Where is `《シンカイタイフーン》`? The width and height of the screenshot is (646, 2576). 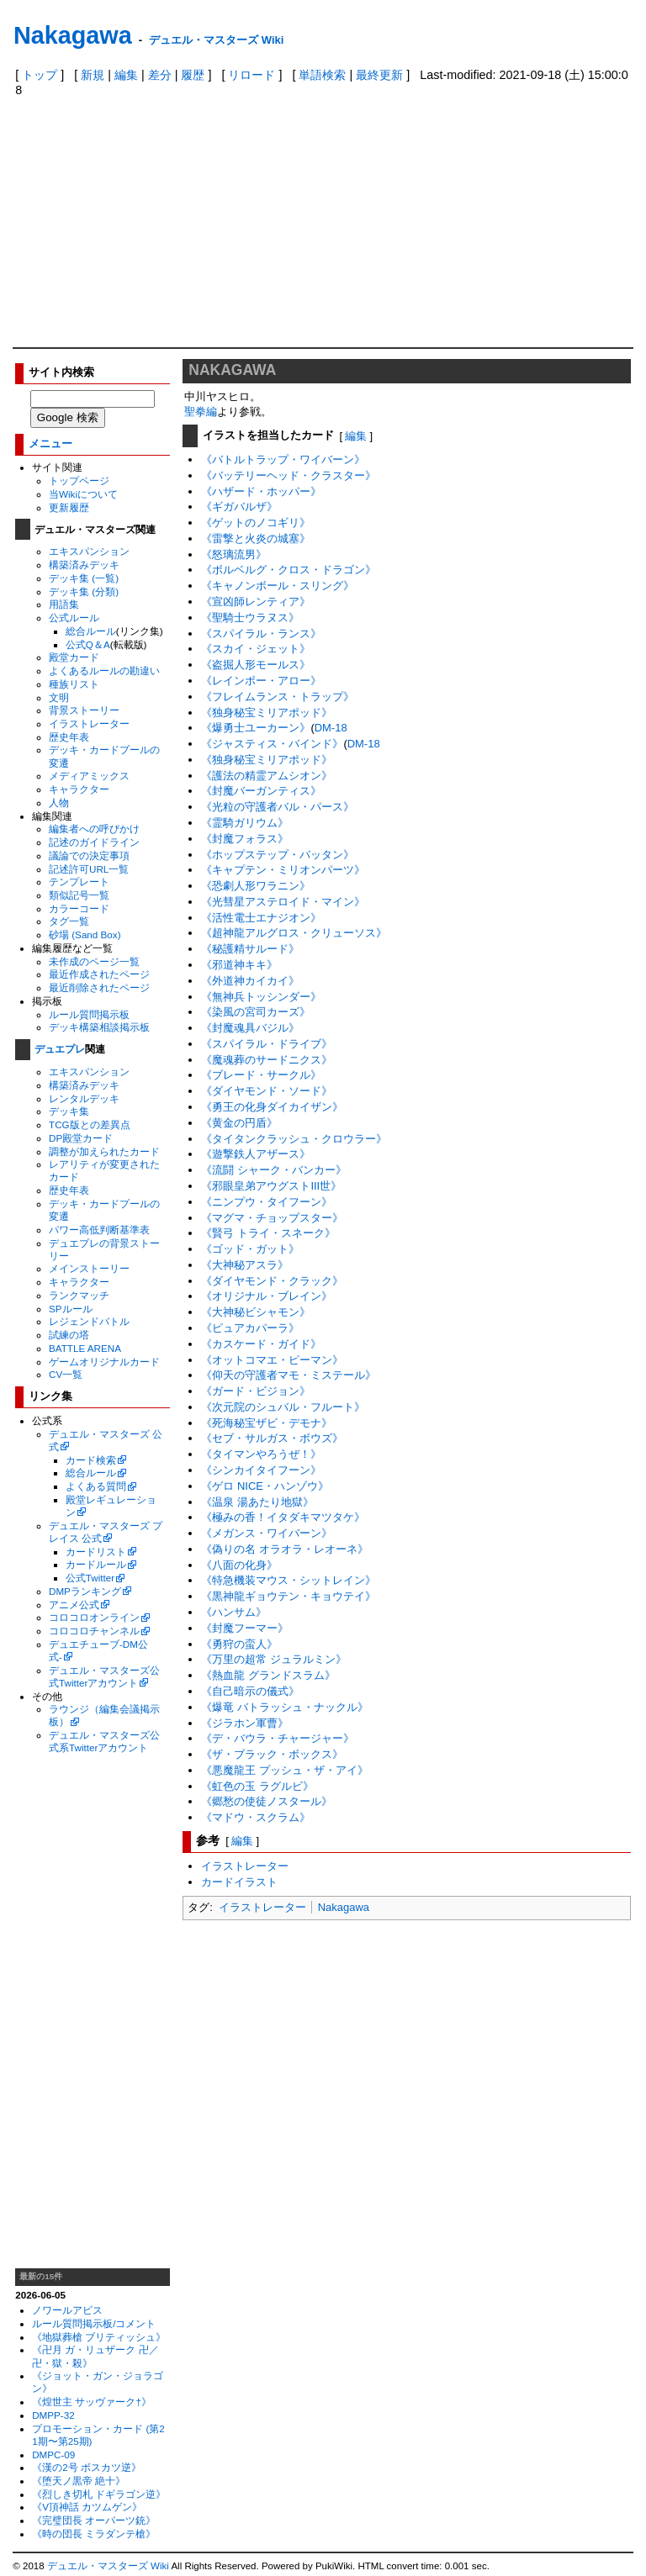 《シンカイタイフーン》 is located at coordinates (261, 1470).